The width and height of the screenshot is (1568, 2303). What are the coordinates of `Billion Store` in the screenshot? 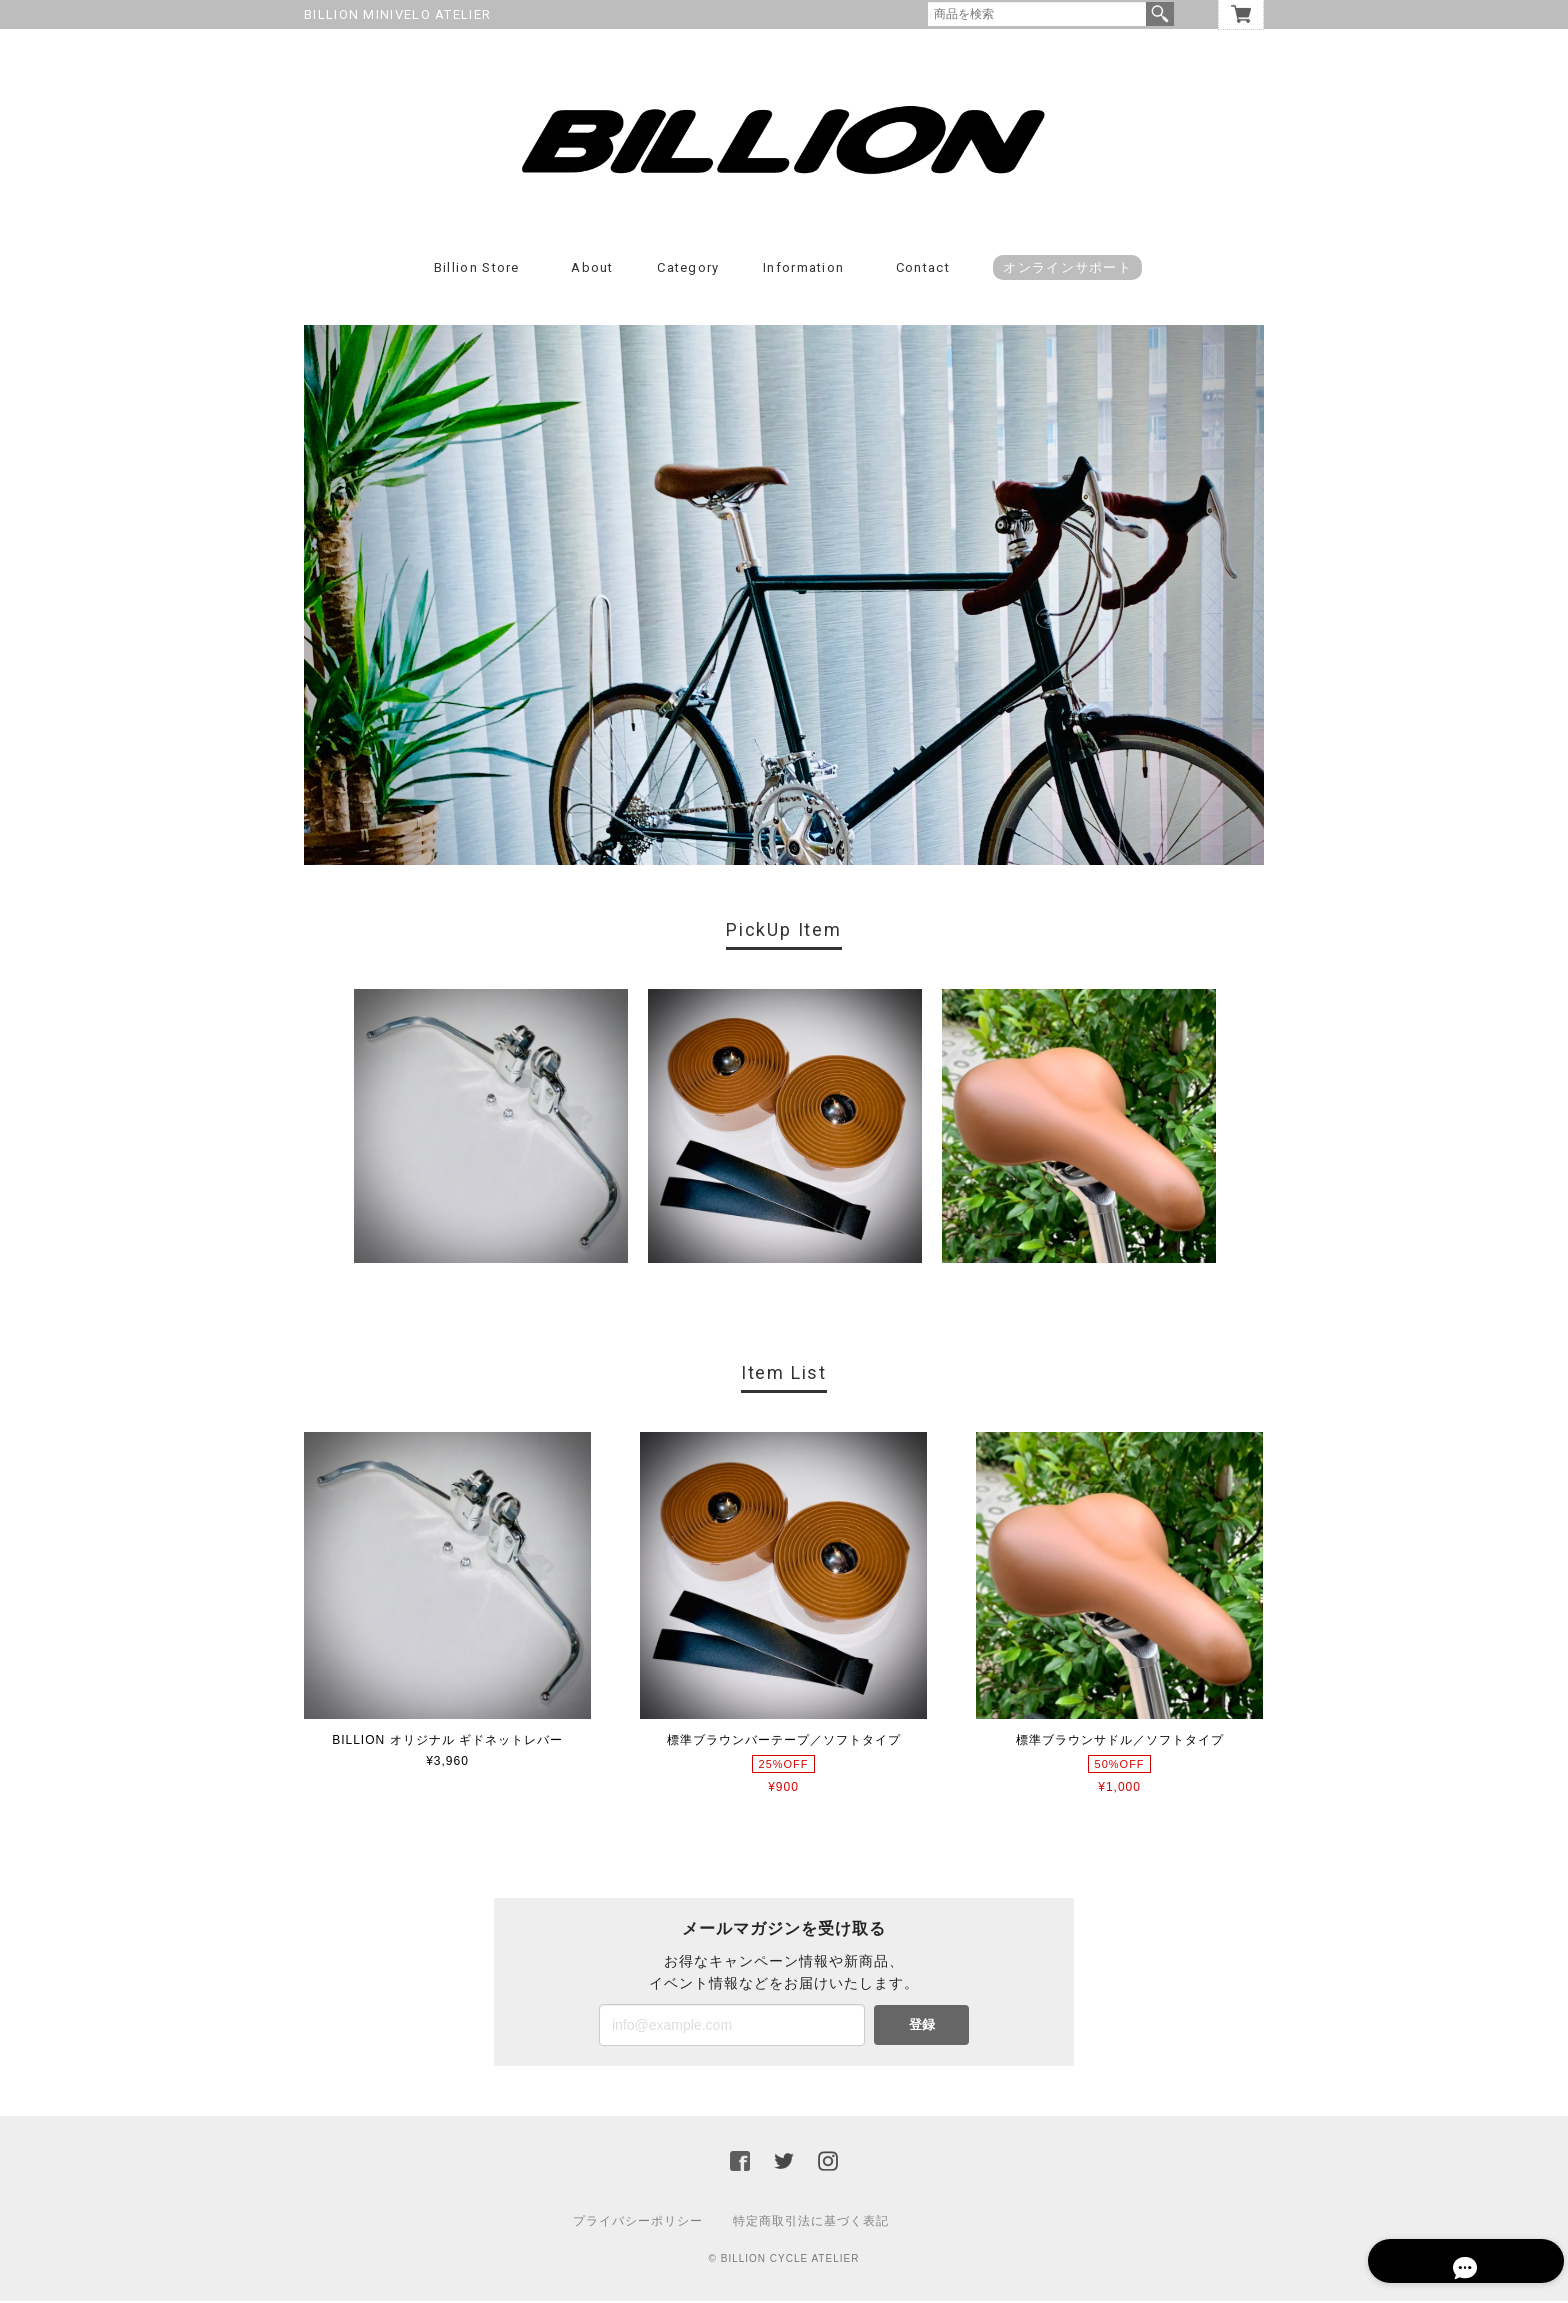 It's located at (477, 270).